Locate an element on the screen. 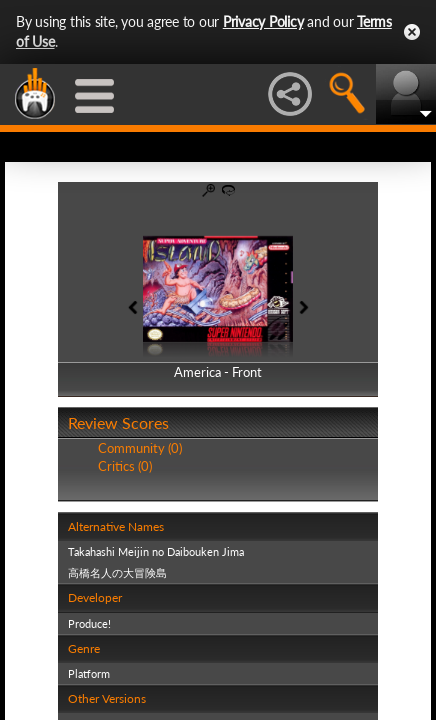  Community (0) is located at coordinates (140, 448).